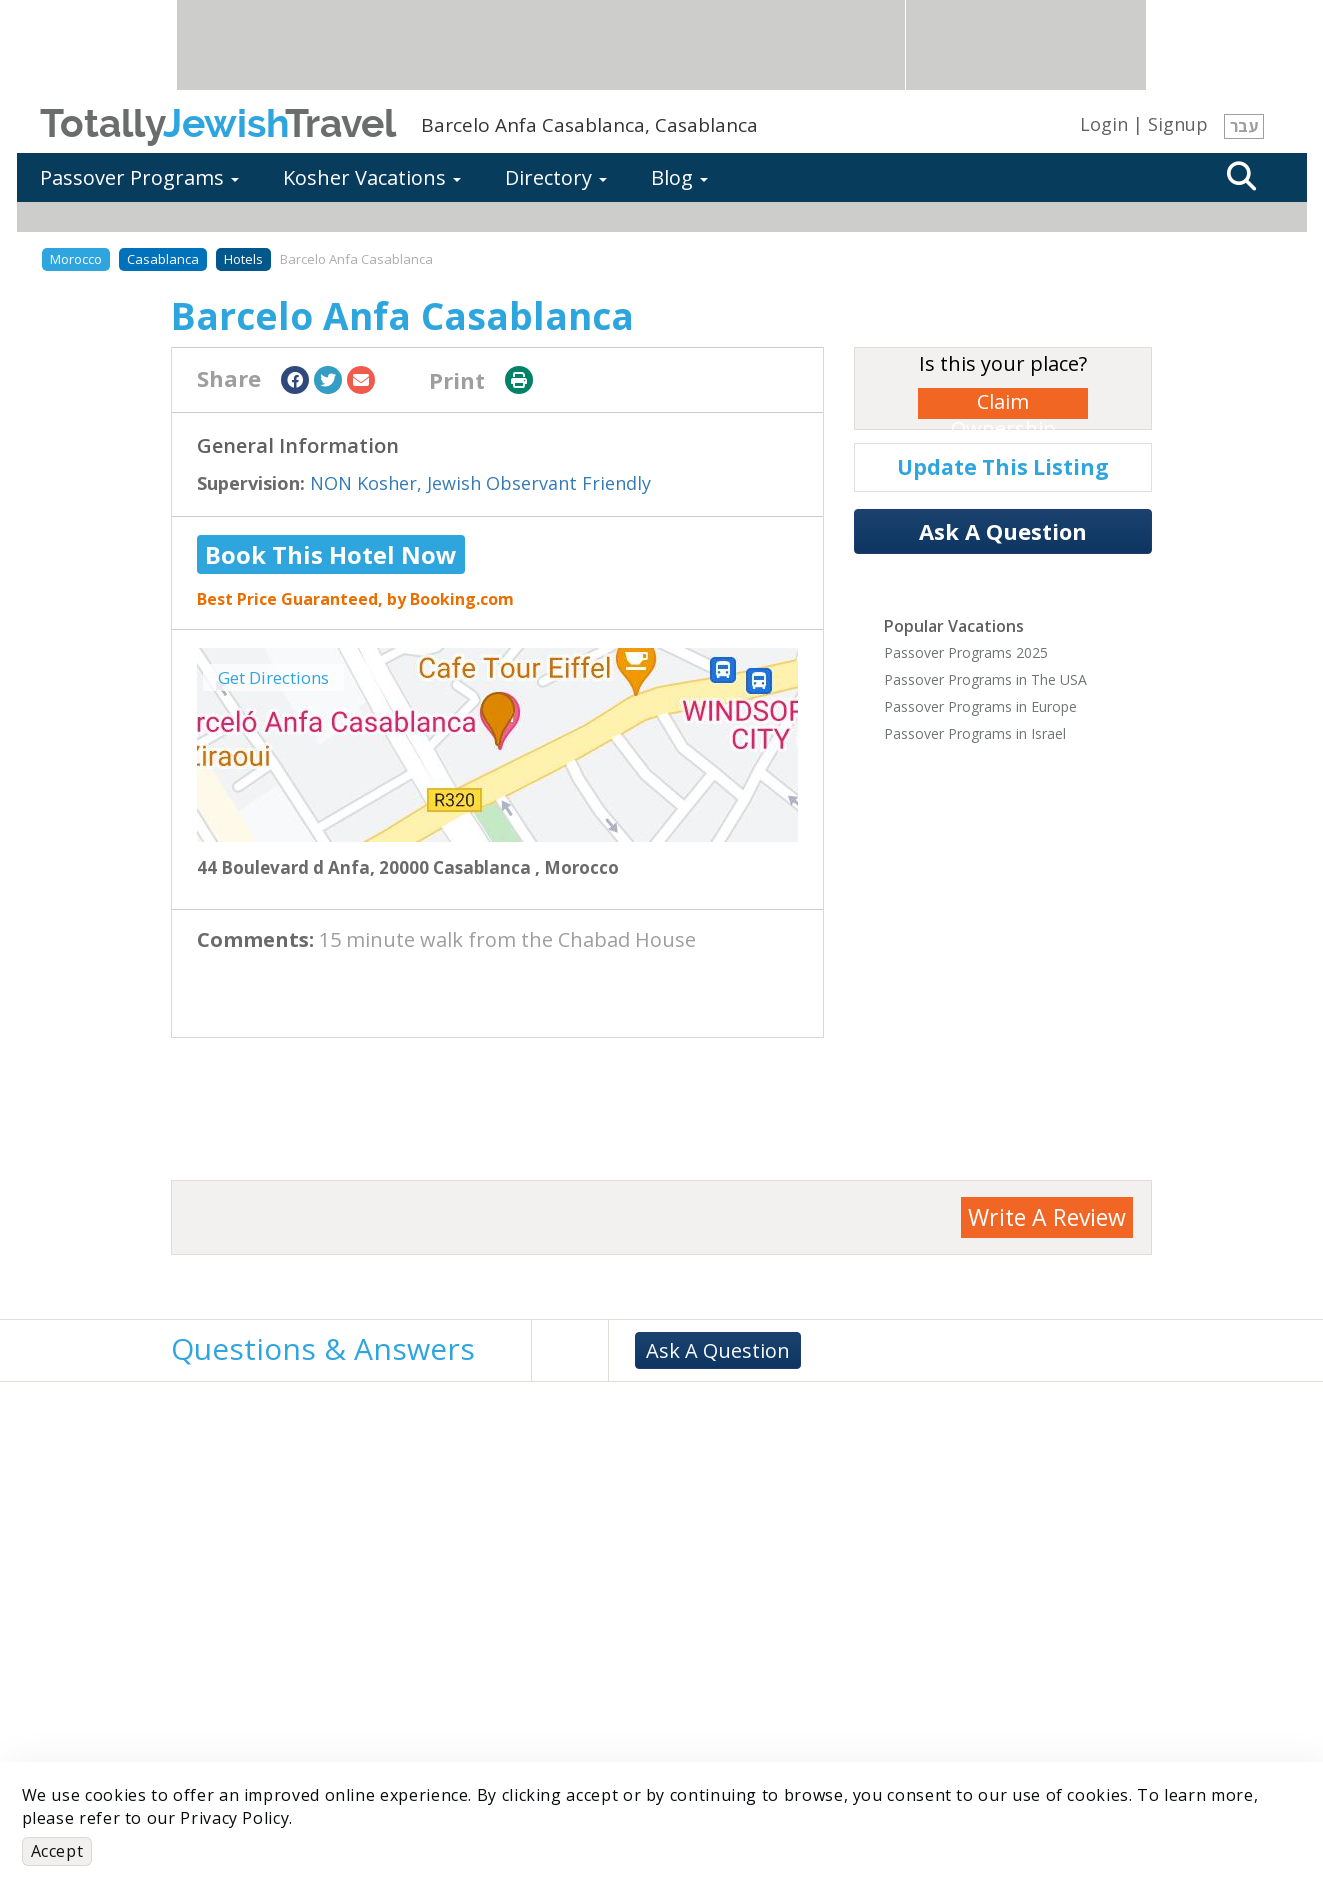 The image size is (1323, 1888). I want to click on Morocco, so click(76, 259).